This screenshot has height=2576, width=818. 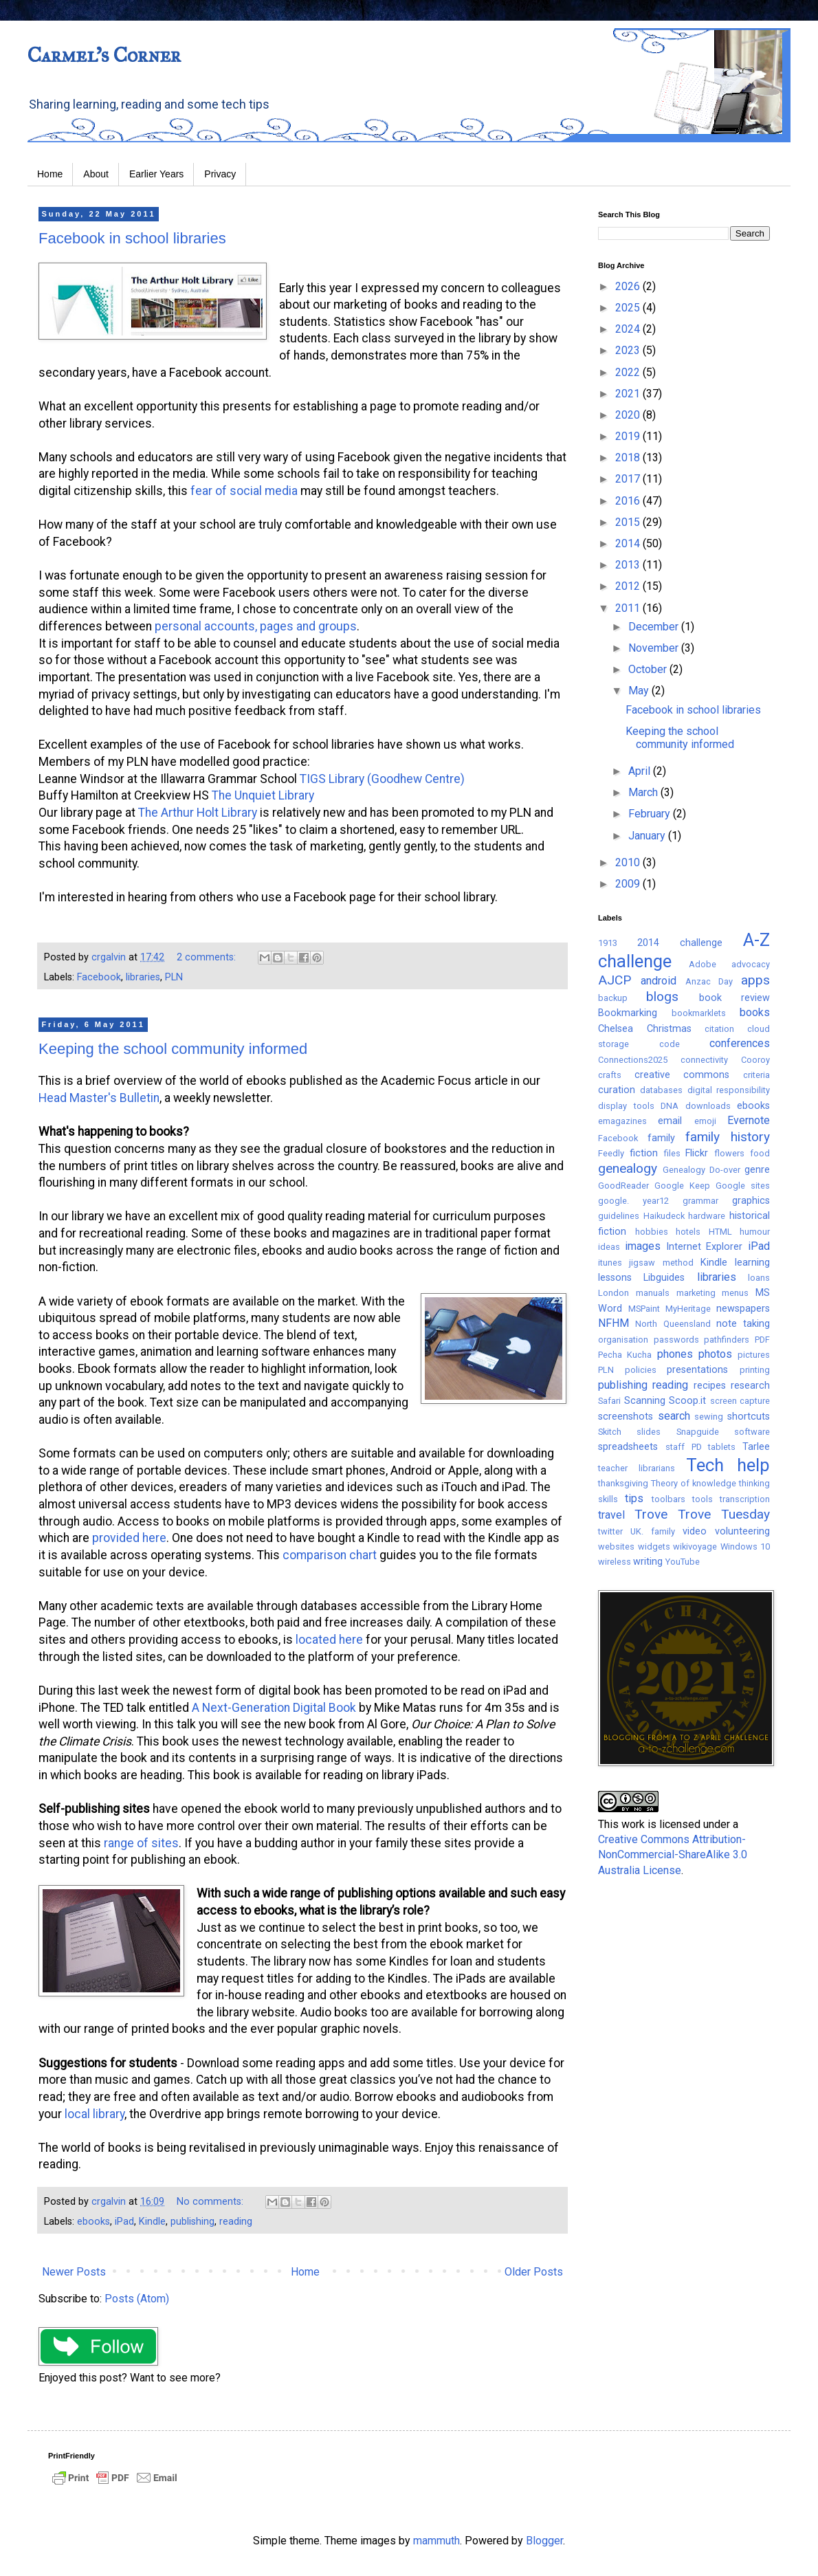 I want to click on Newer Posts, so click(x=74, y=2271).